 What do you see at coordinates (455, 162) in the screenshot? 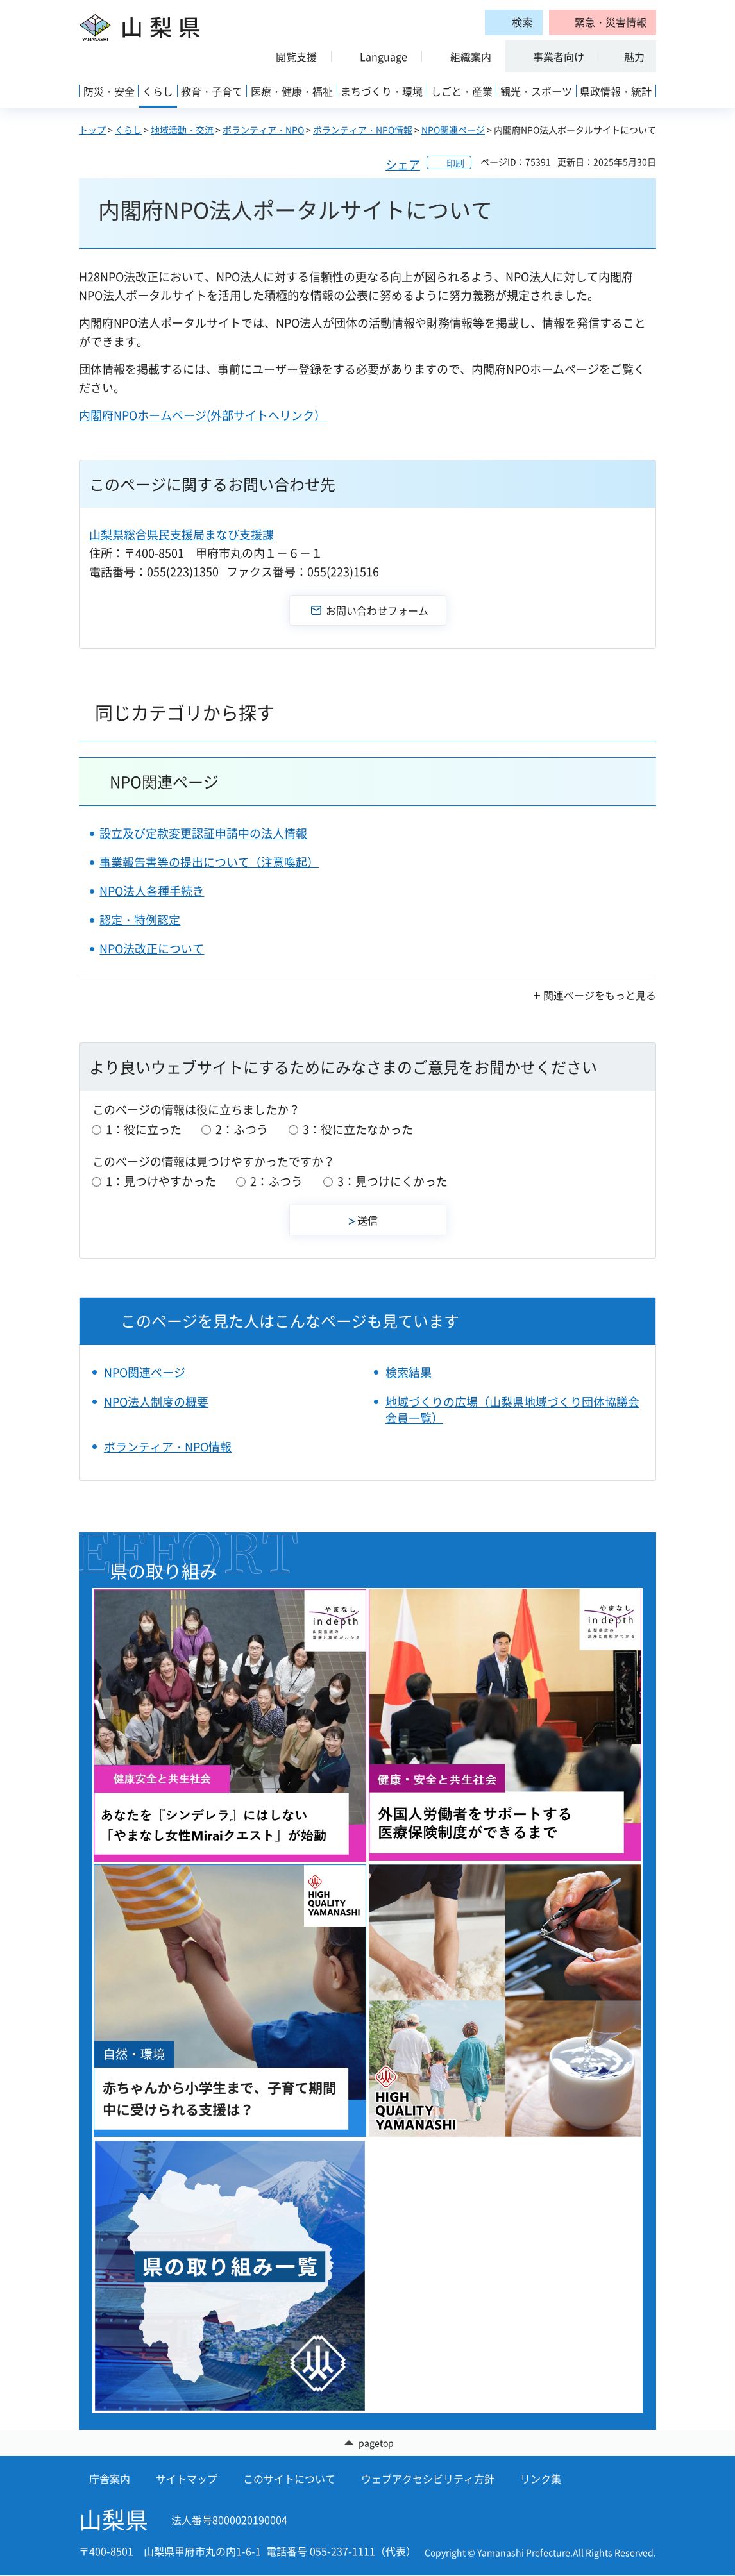
I see `印刷 [button]` at bounding box center [455, 162].